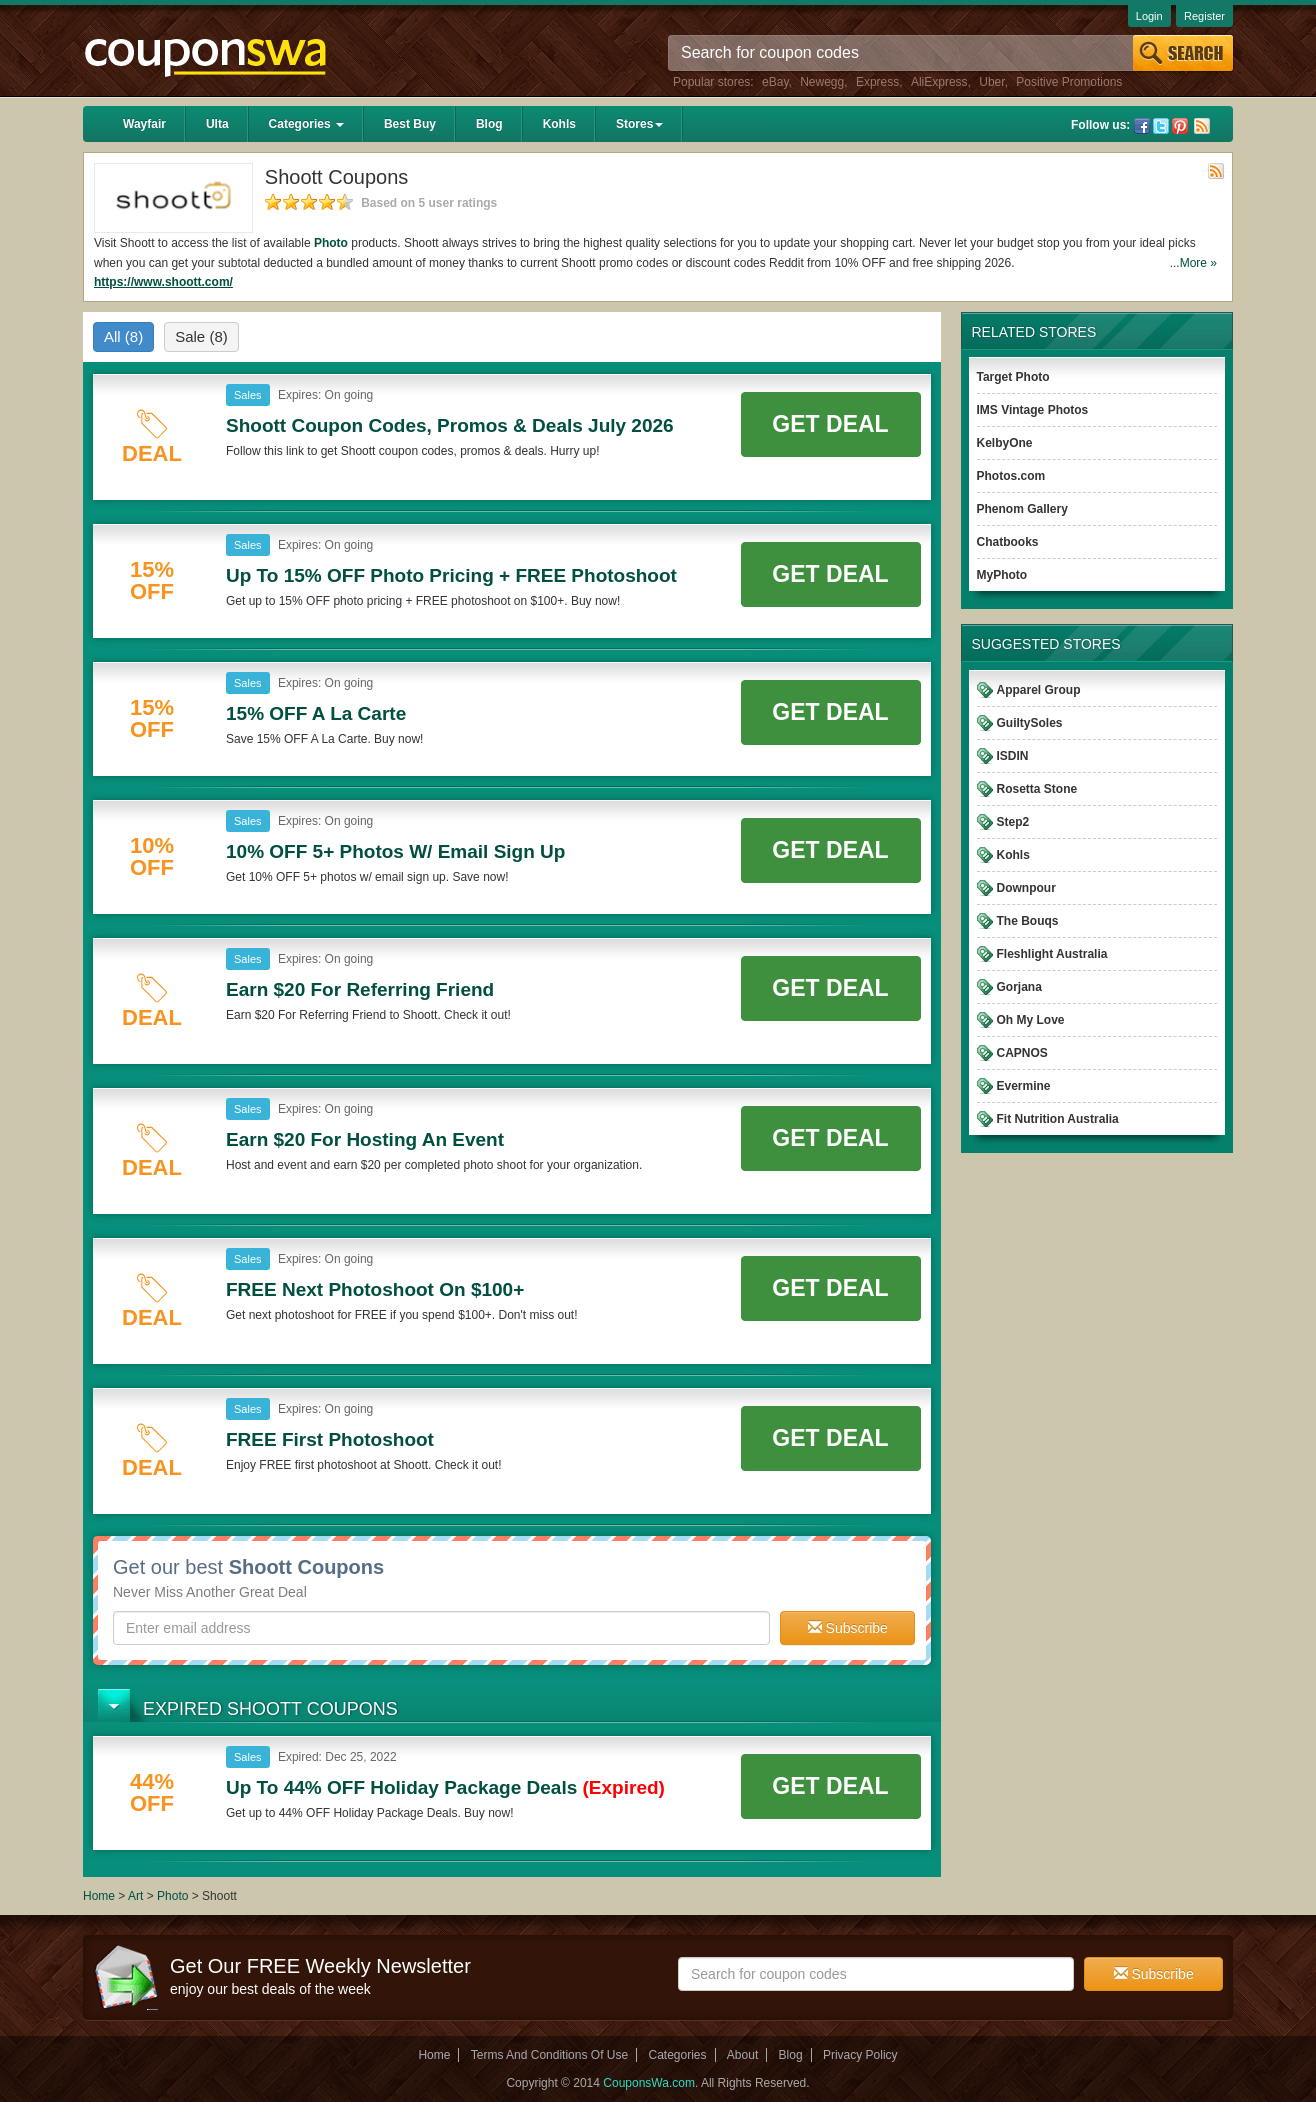 This screenshot has width=1316, height=2102. What do you see at coordinates (1019, 987) in the screenshot?
I see `Gorjana` at bounding box center [1019, 987].